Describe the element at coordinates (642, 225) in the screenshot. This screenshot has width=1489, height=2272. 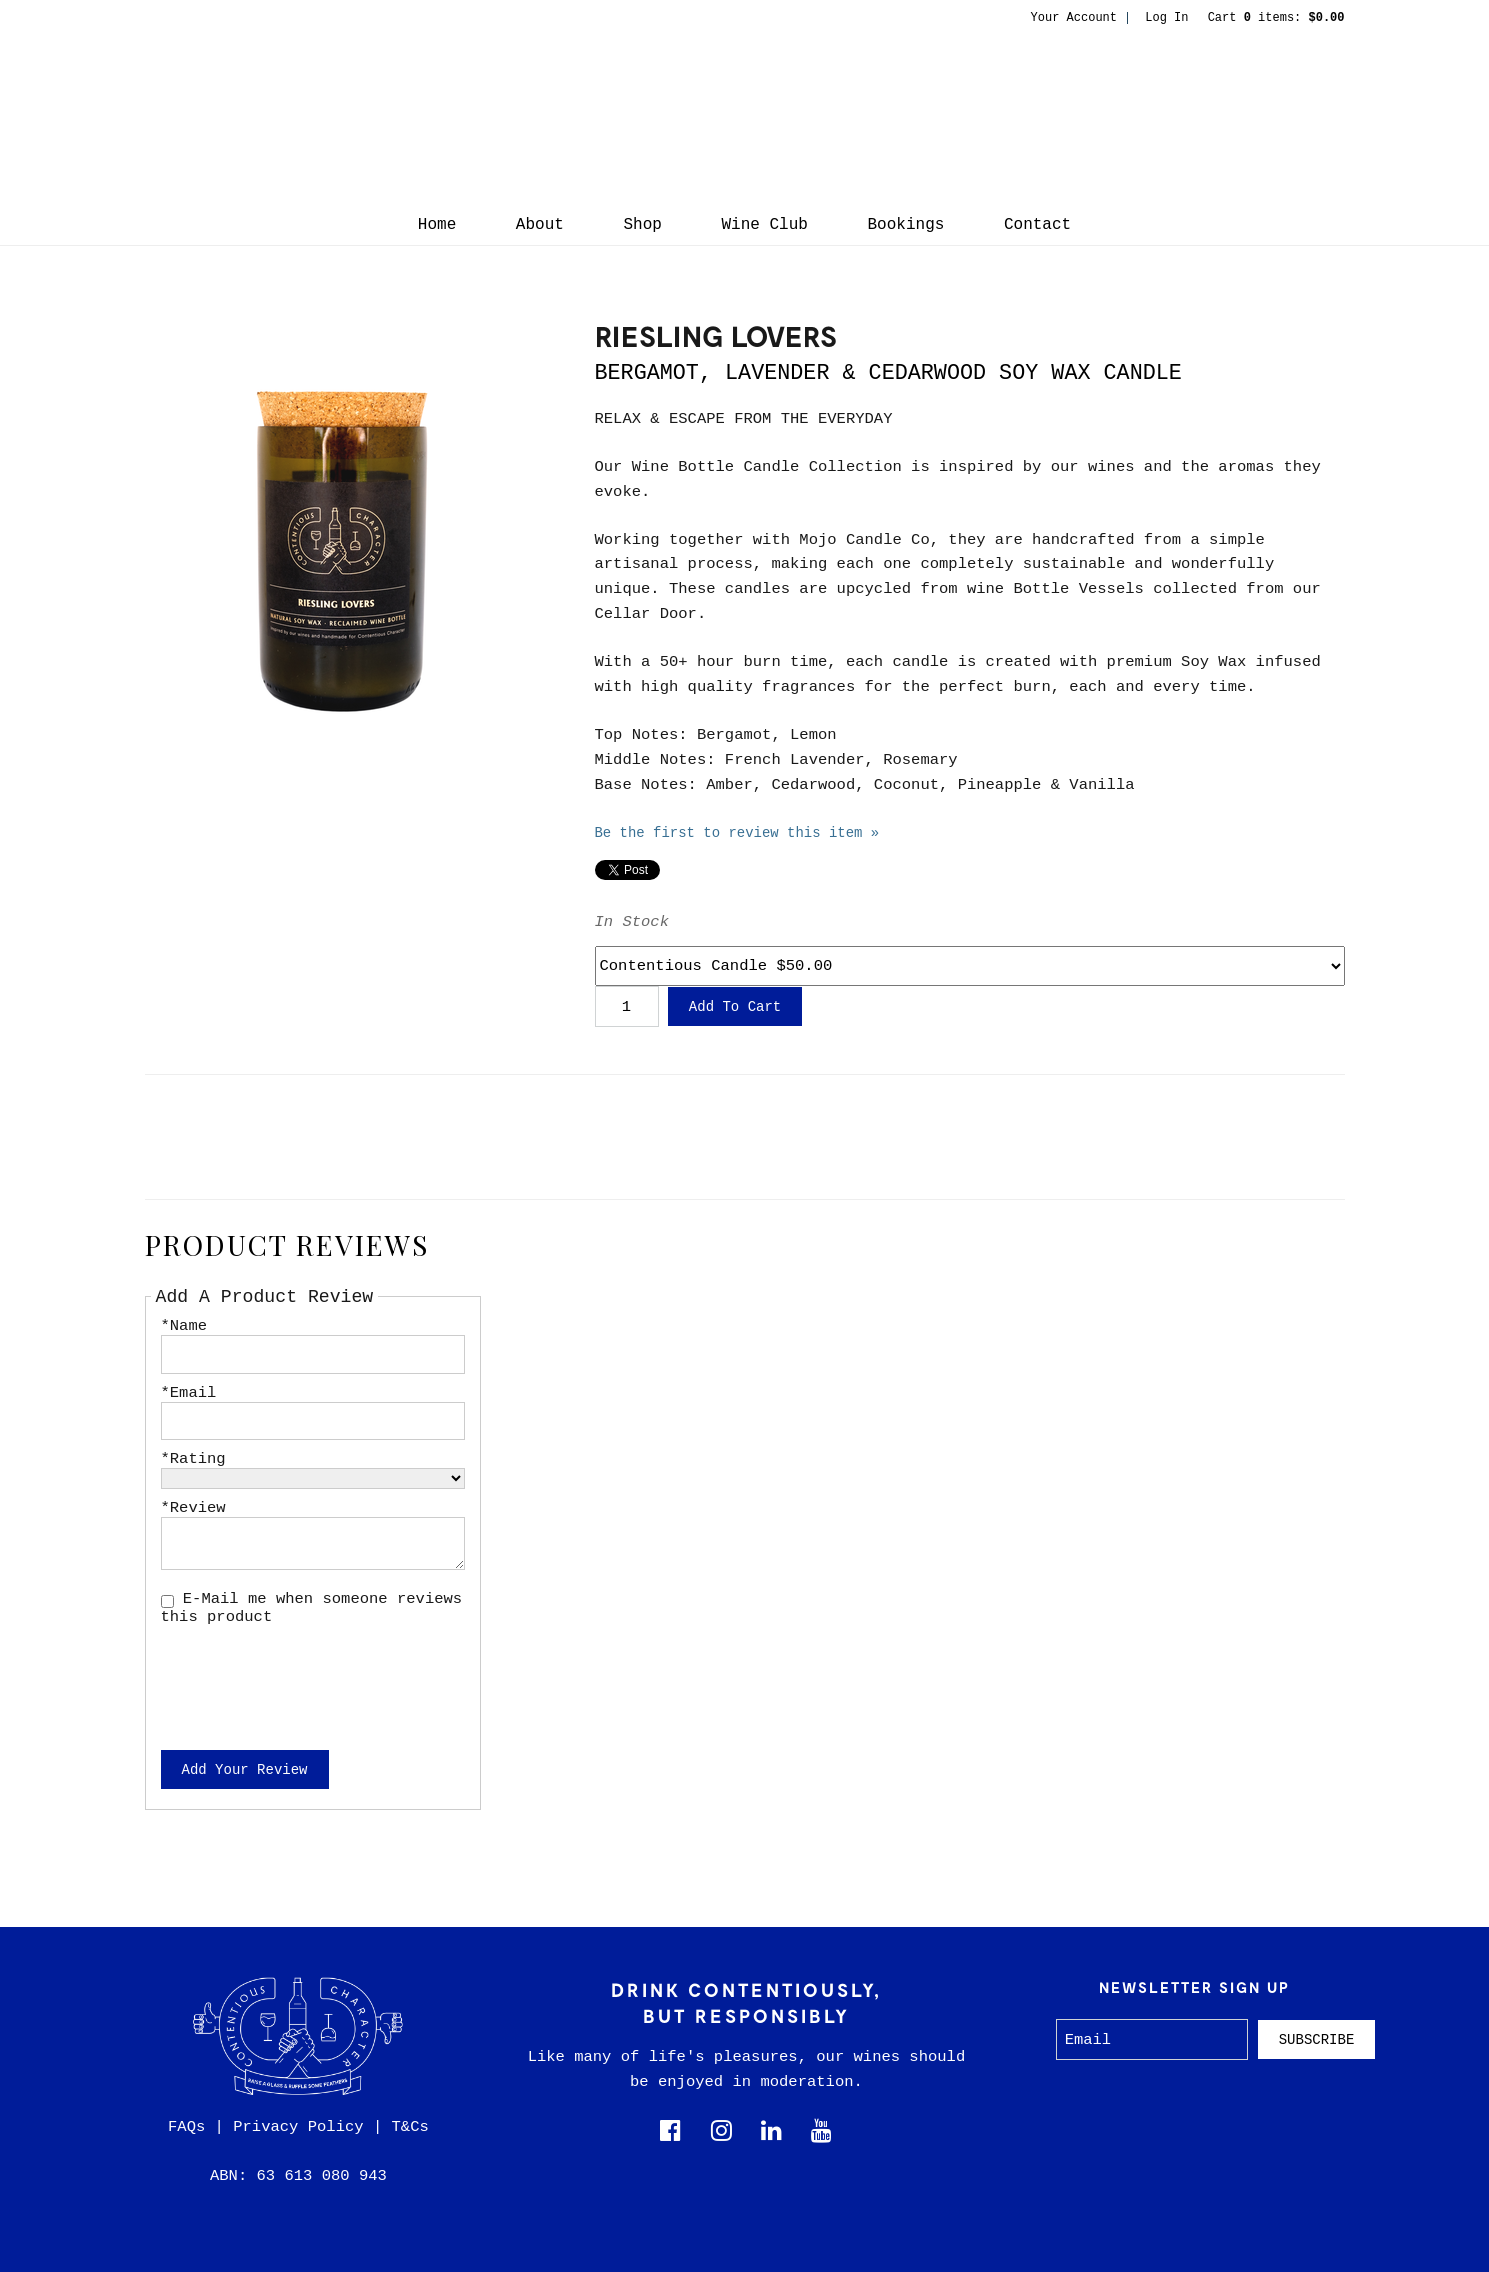
I see `Shop` at that location.